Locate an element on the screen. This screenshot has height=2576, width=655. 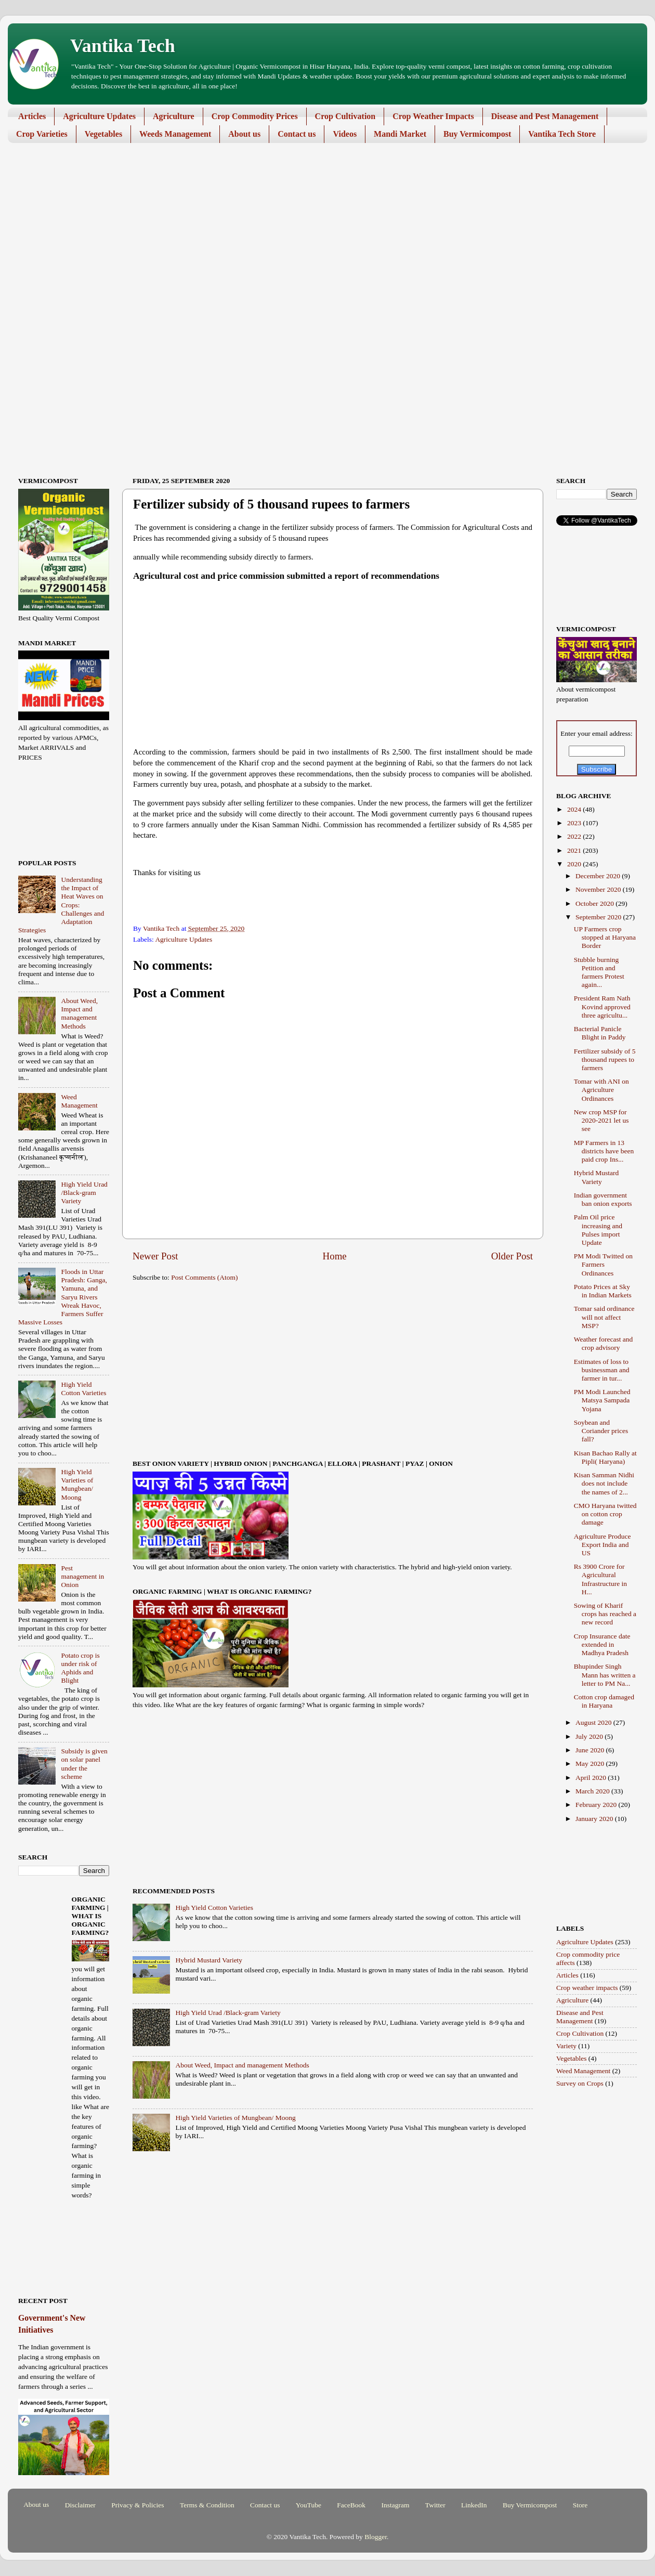
December 2020 is located at coordinates (598, 876).